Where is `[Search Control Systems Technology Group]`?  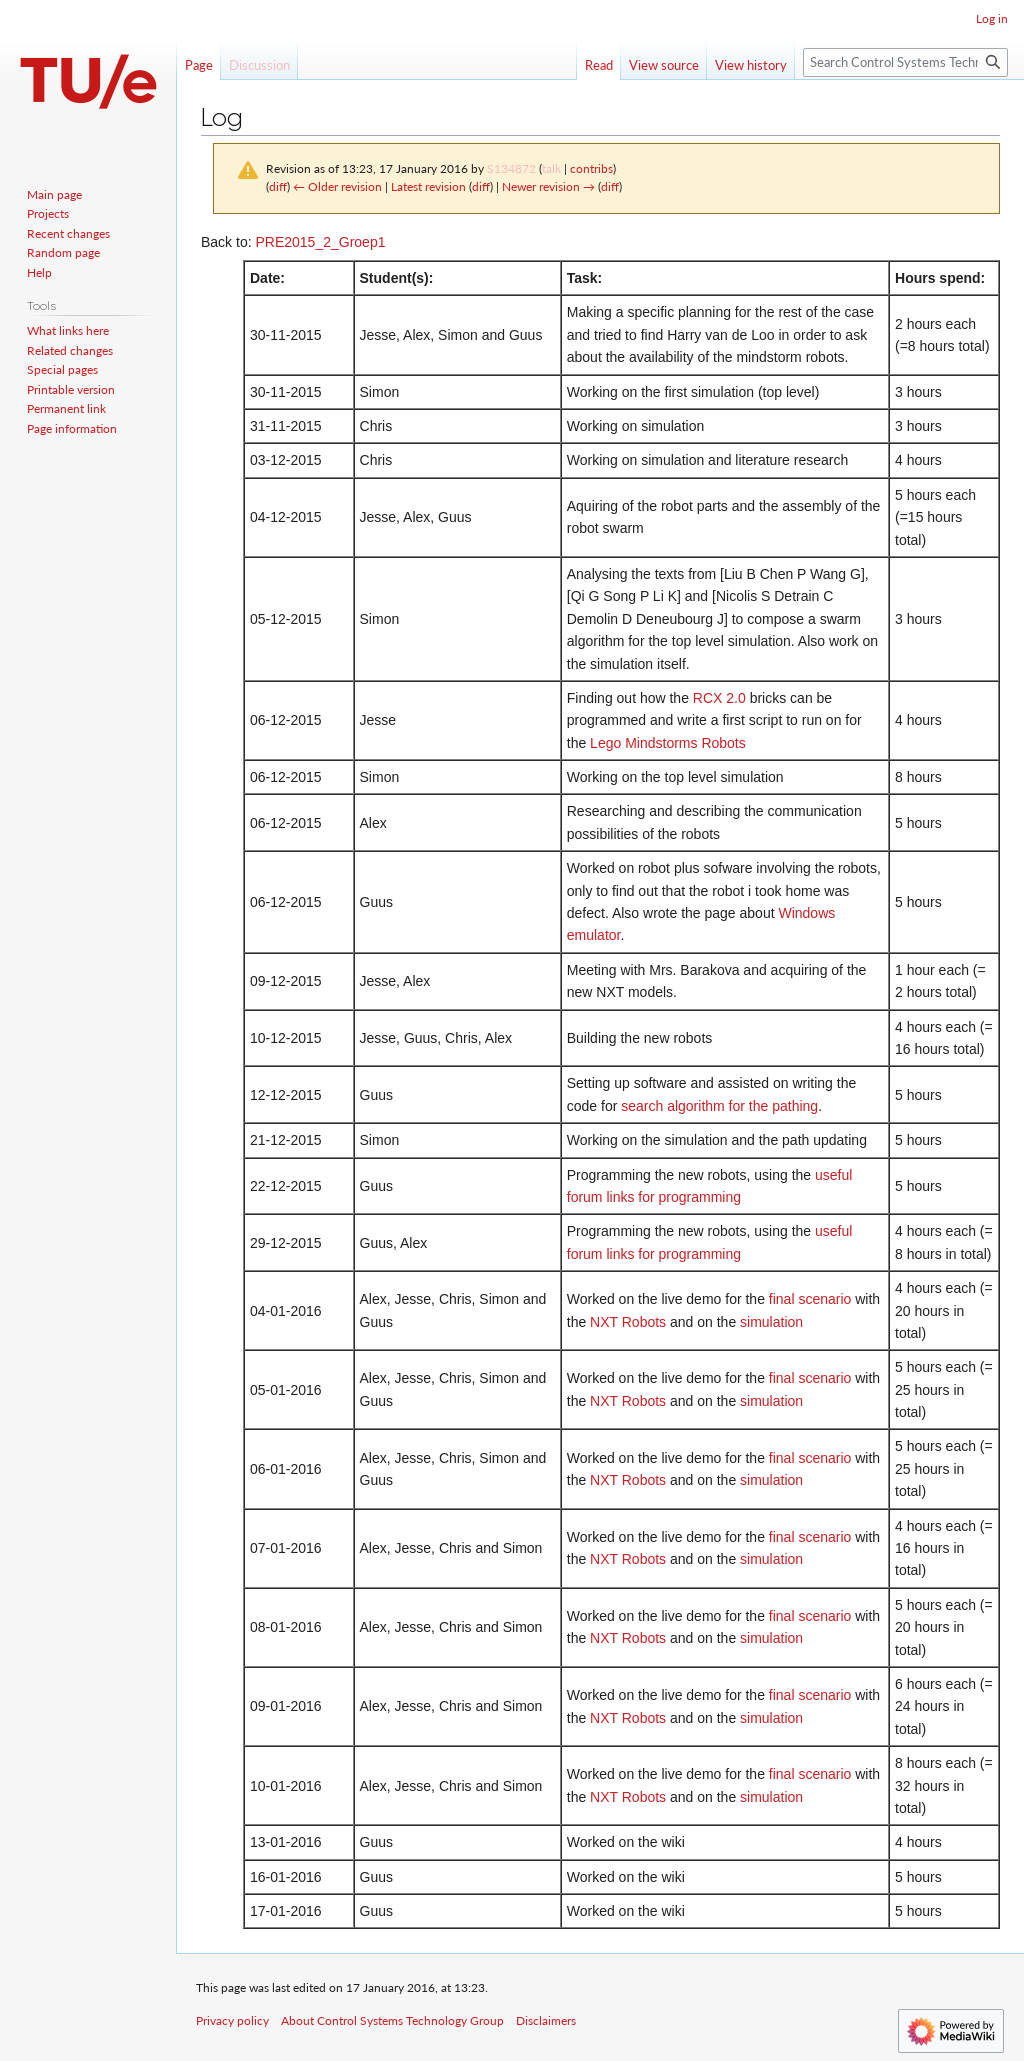 [Search Control Systems Technology Group] is located at coordinates (905, 62).